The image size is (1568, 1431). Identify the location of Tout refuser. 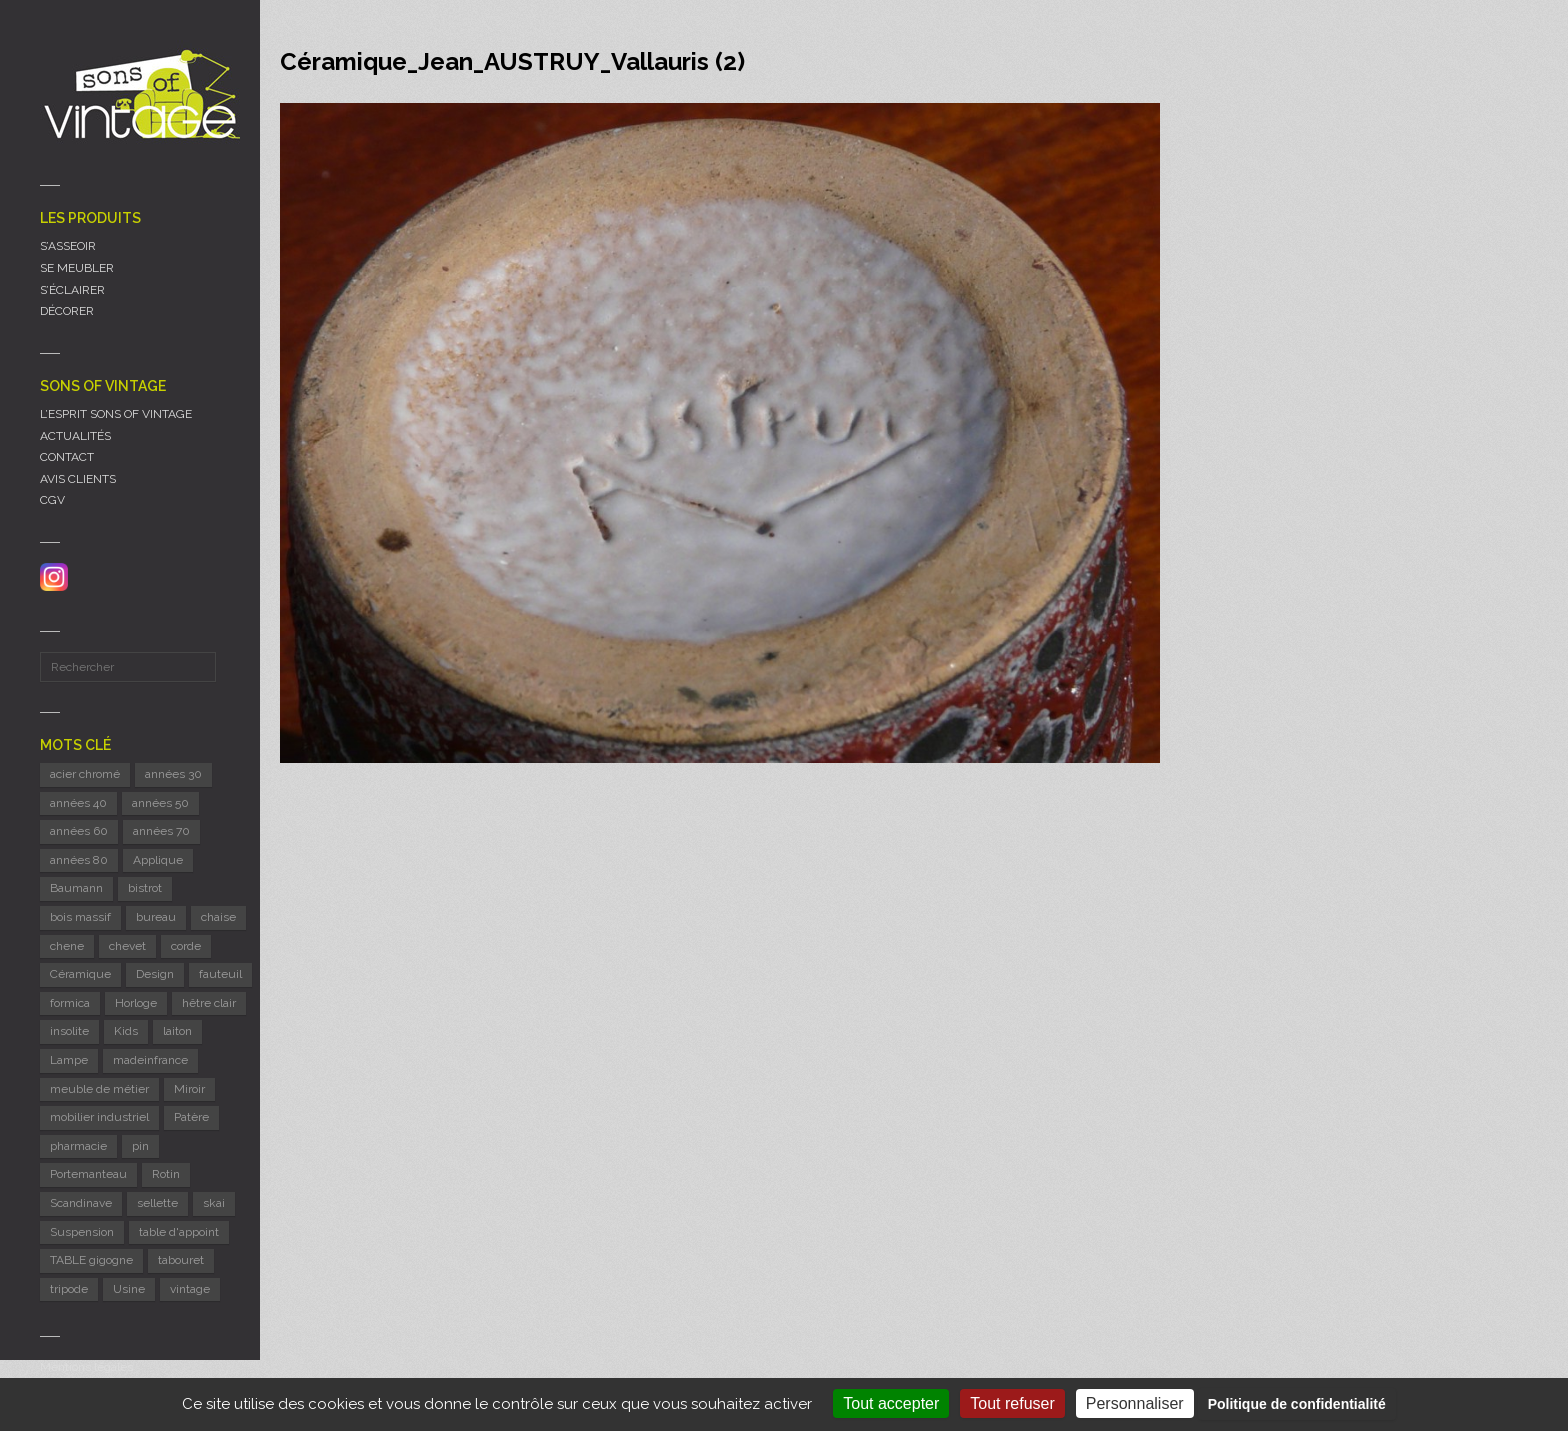
(1012, 1403).